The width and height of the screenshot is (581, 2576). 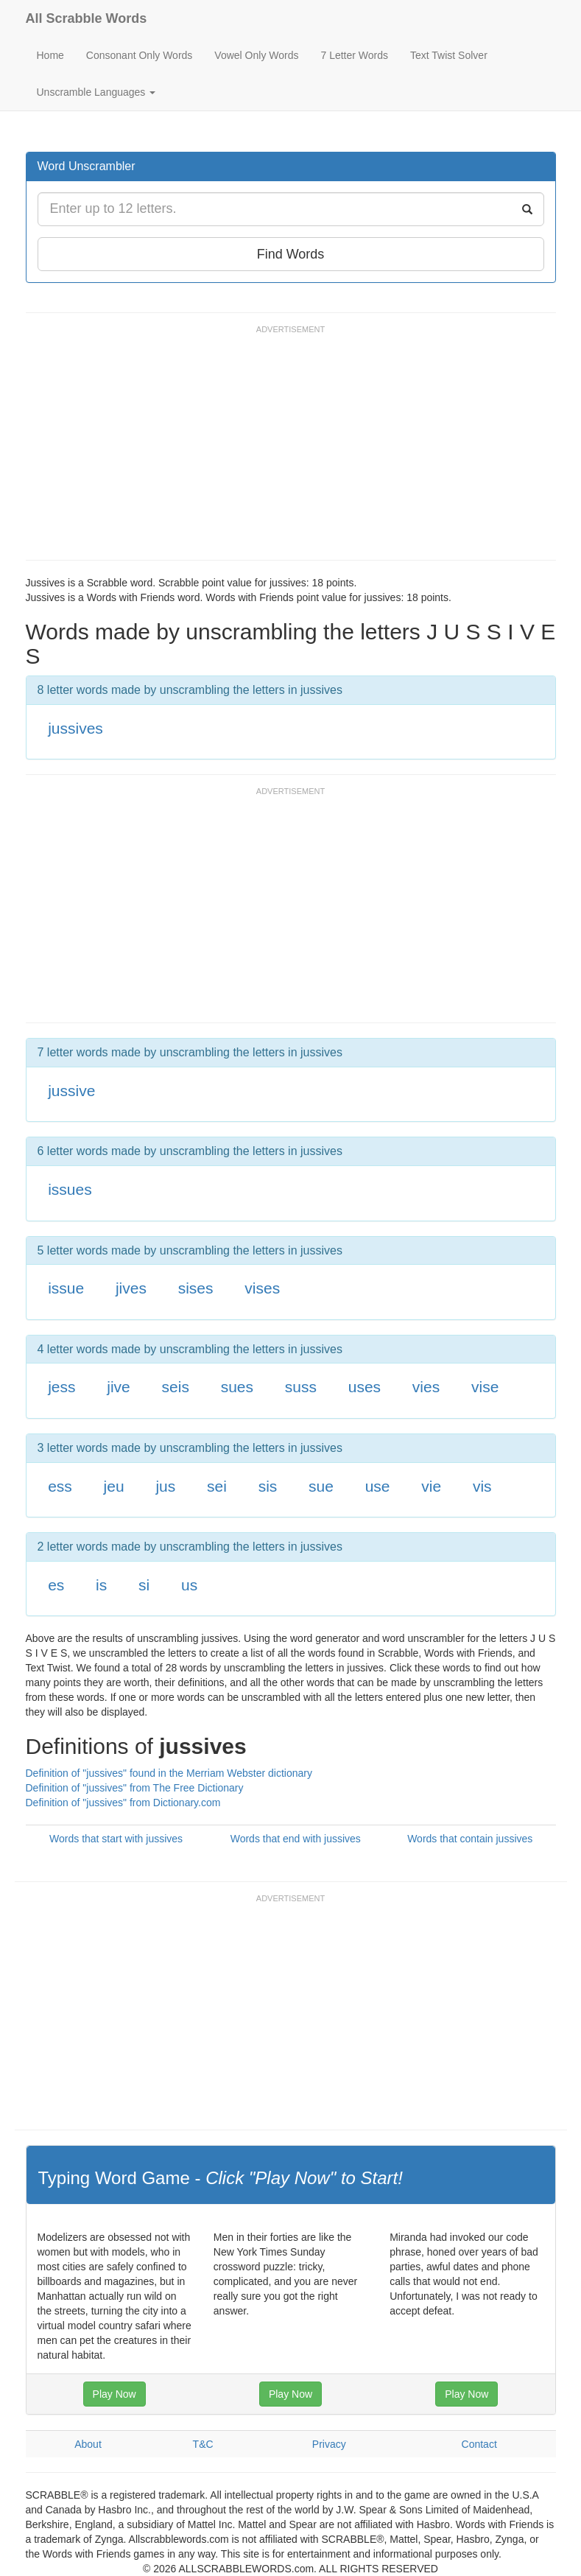 I want to click on sei, so click(x=217, y=1486).